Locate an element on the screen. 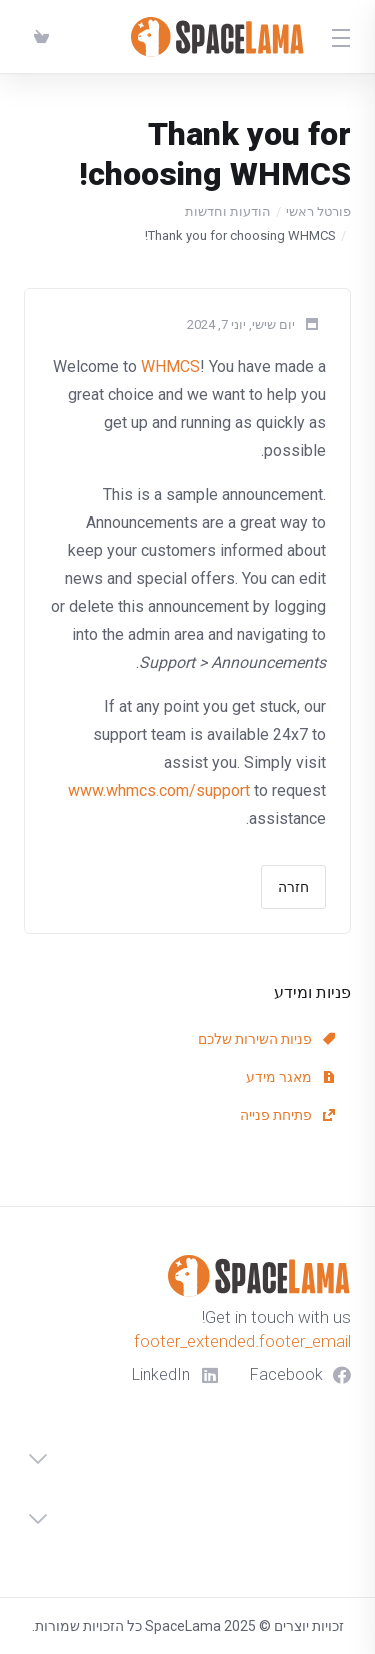 The image size is (375, 1654). מאגר מידע is located at coordinates (290, 1077).